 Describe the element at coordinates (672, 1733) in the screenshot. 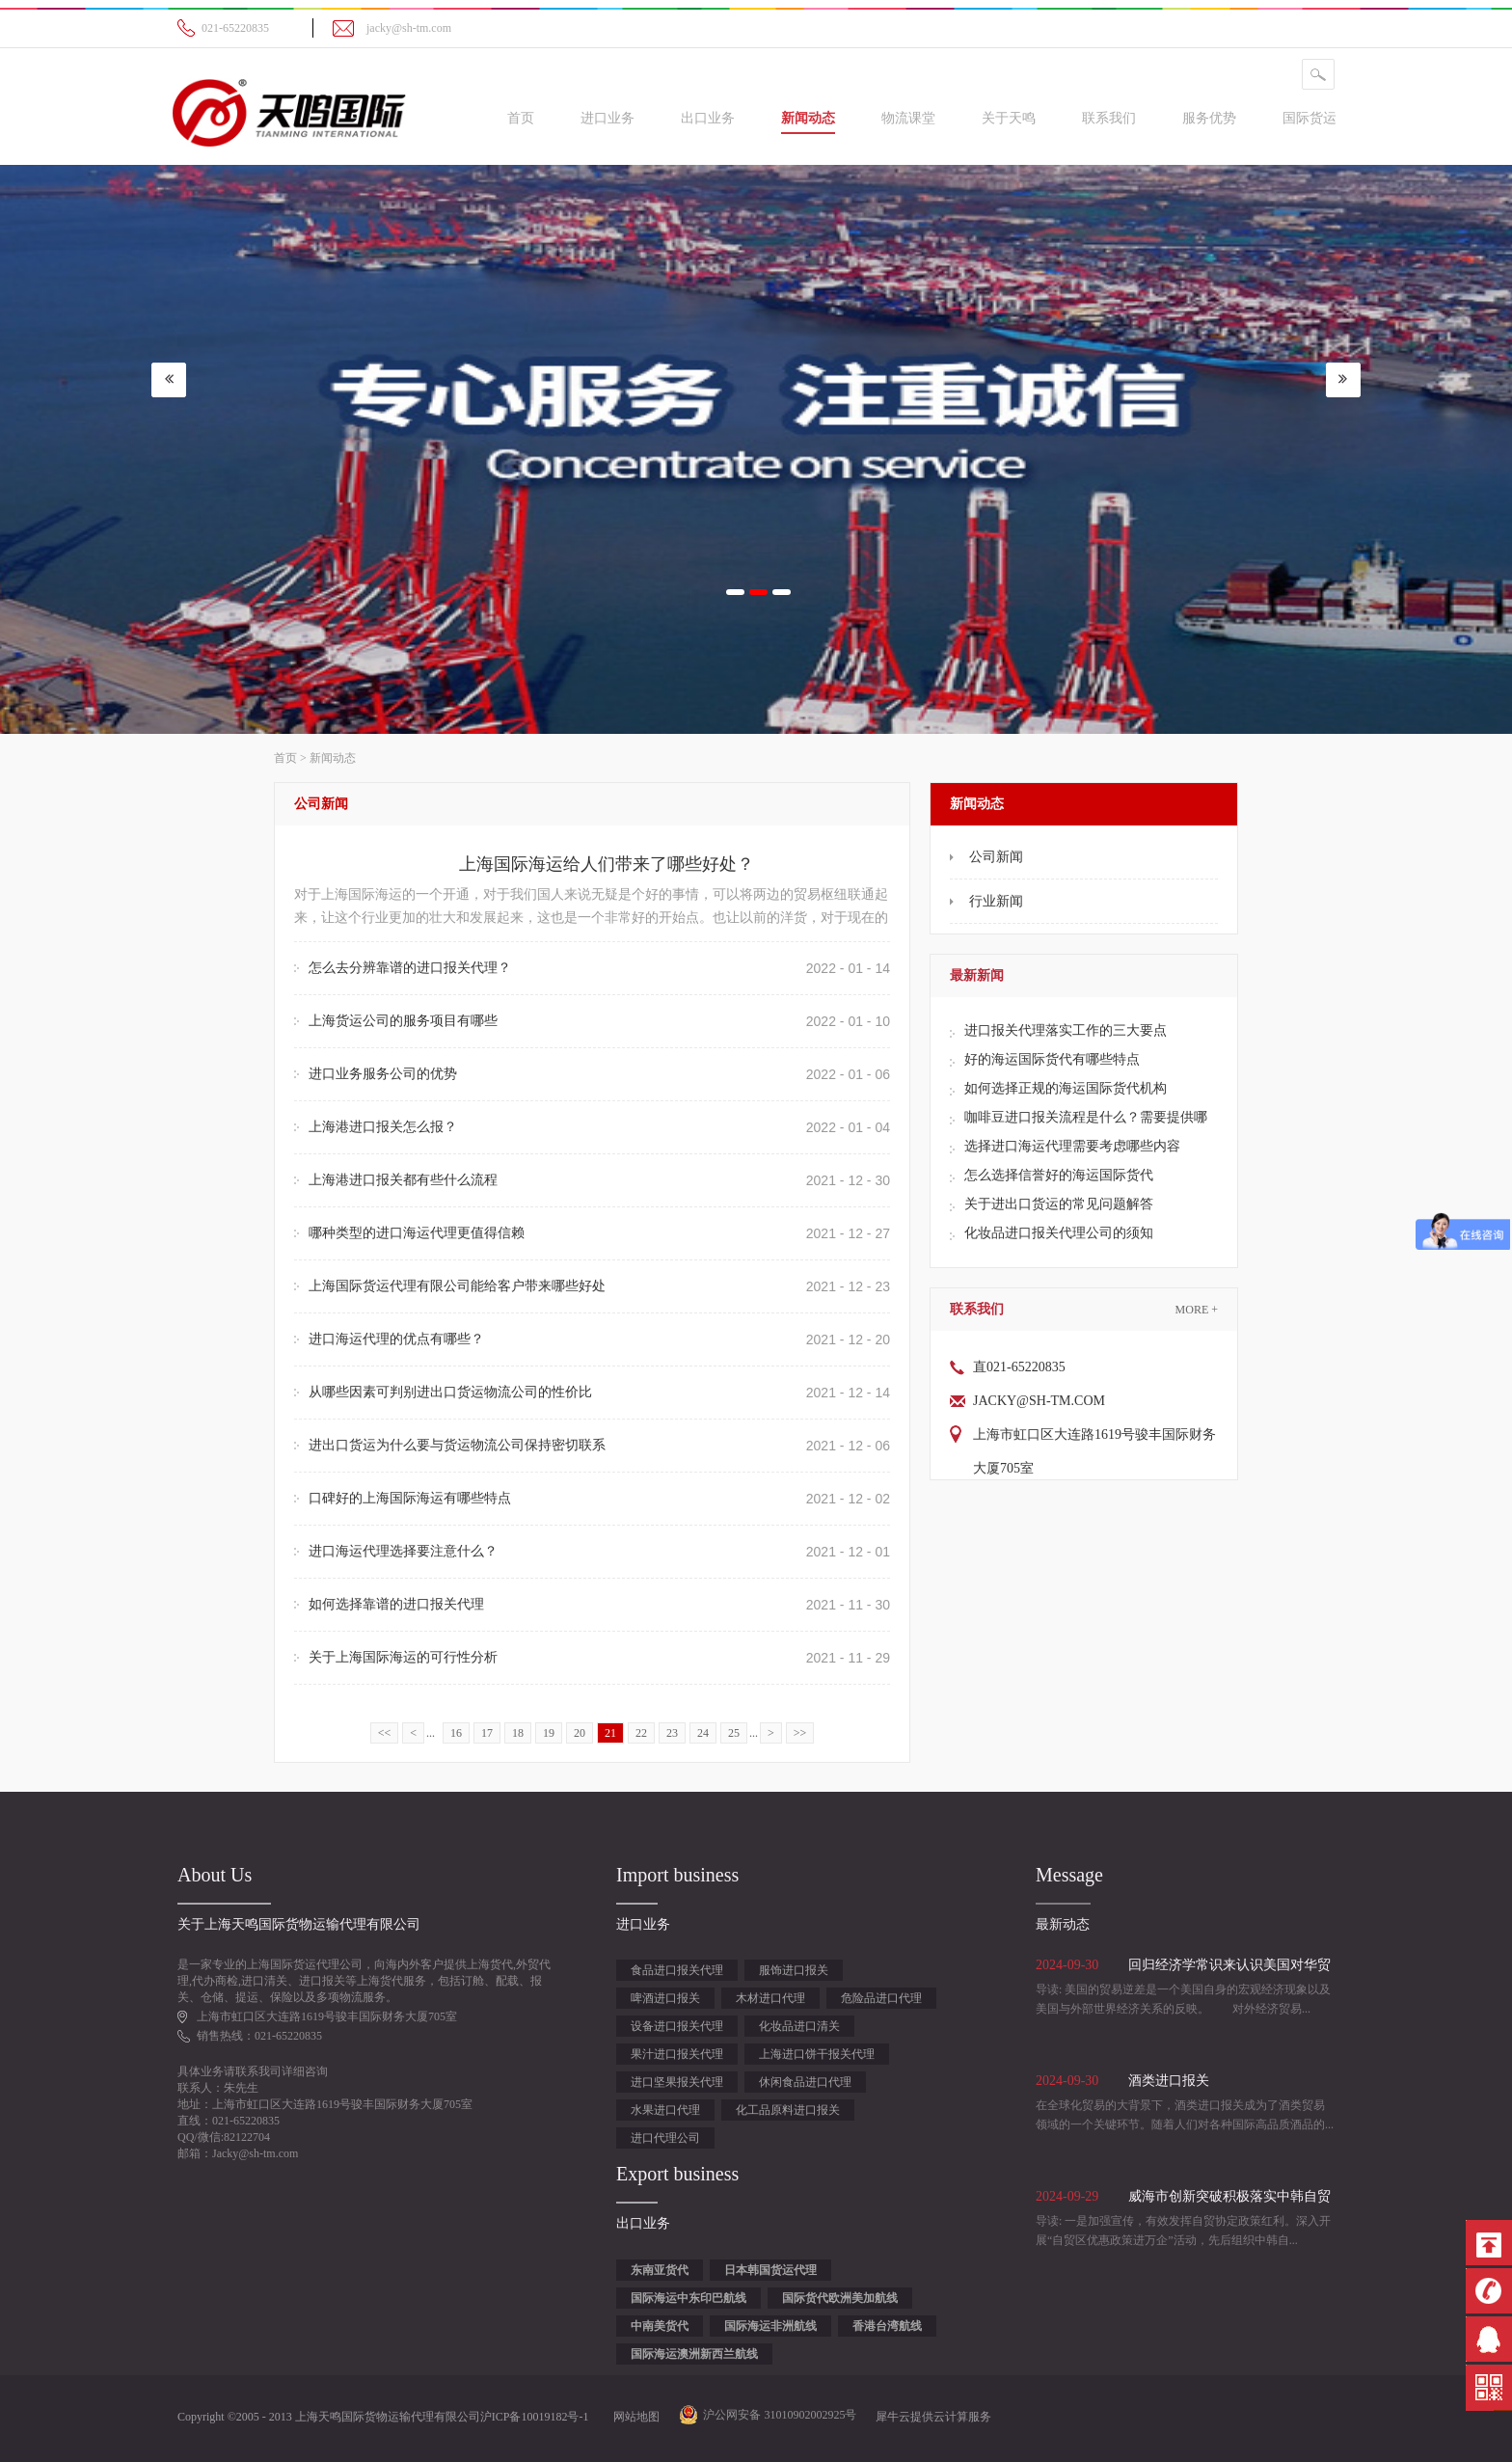

I see `23` at that location.